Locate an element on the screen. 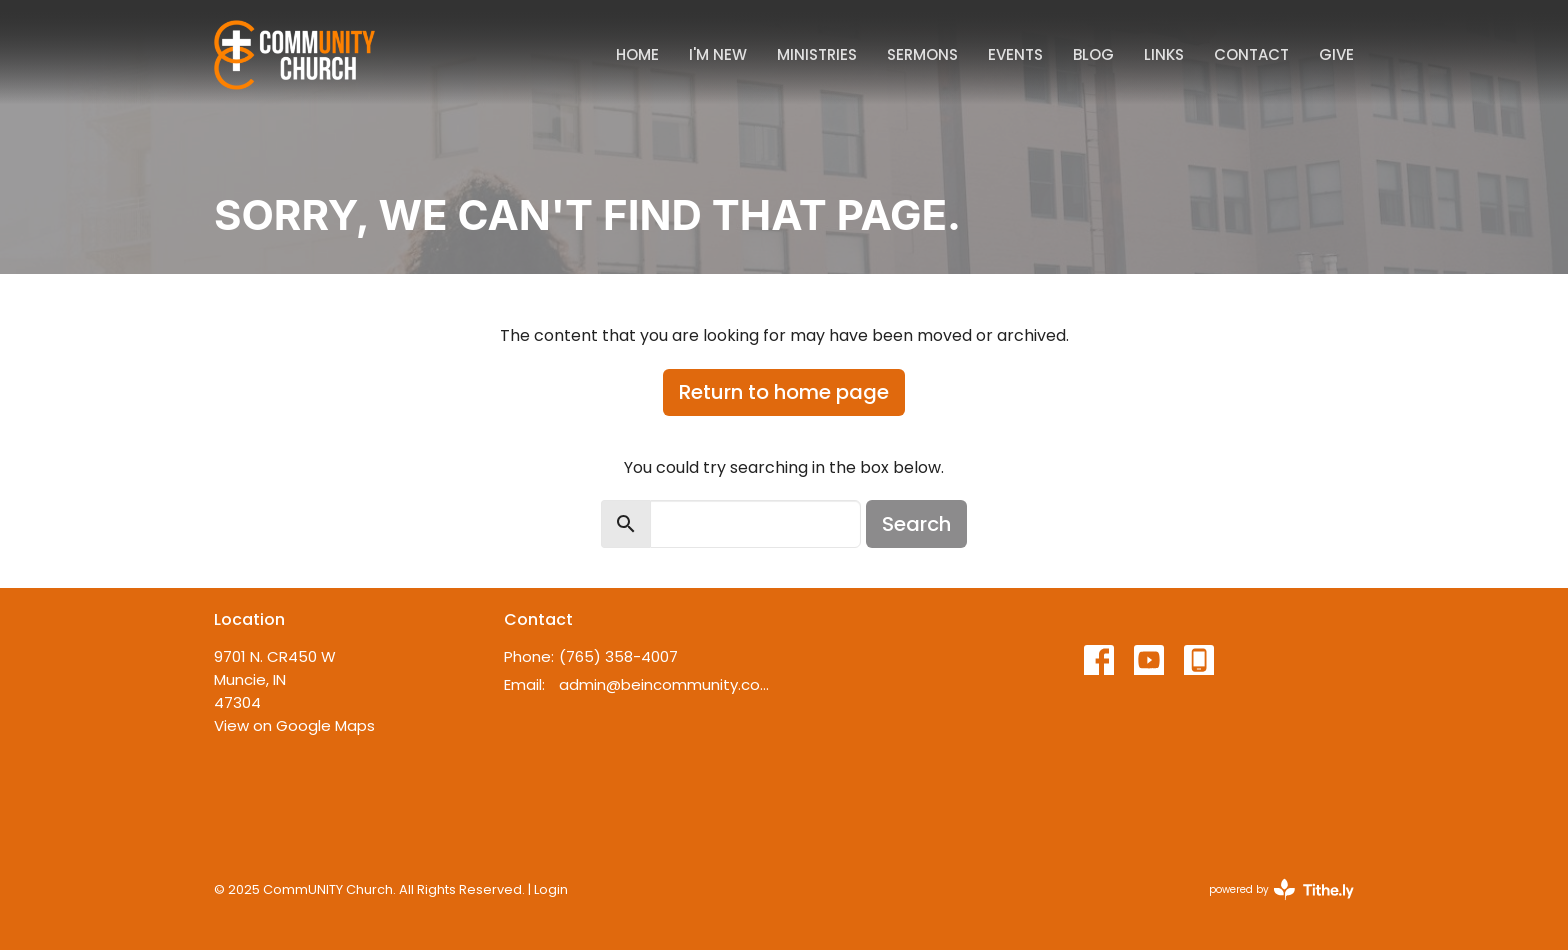  powered by is located at coordinates (1281, 889).